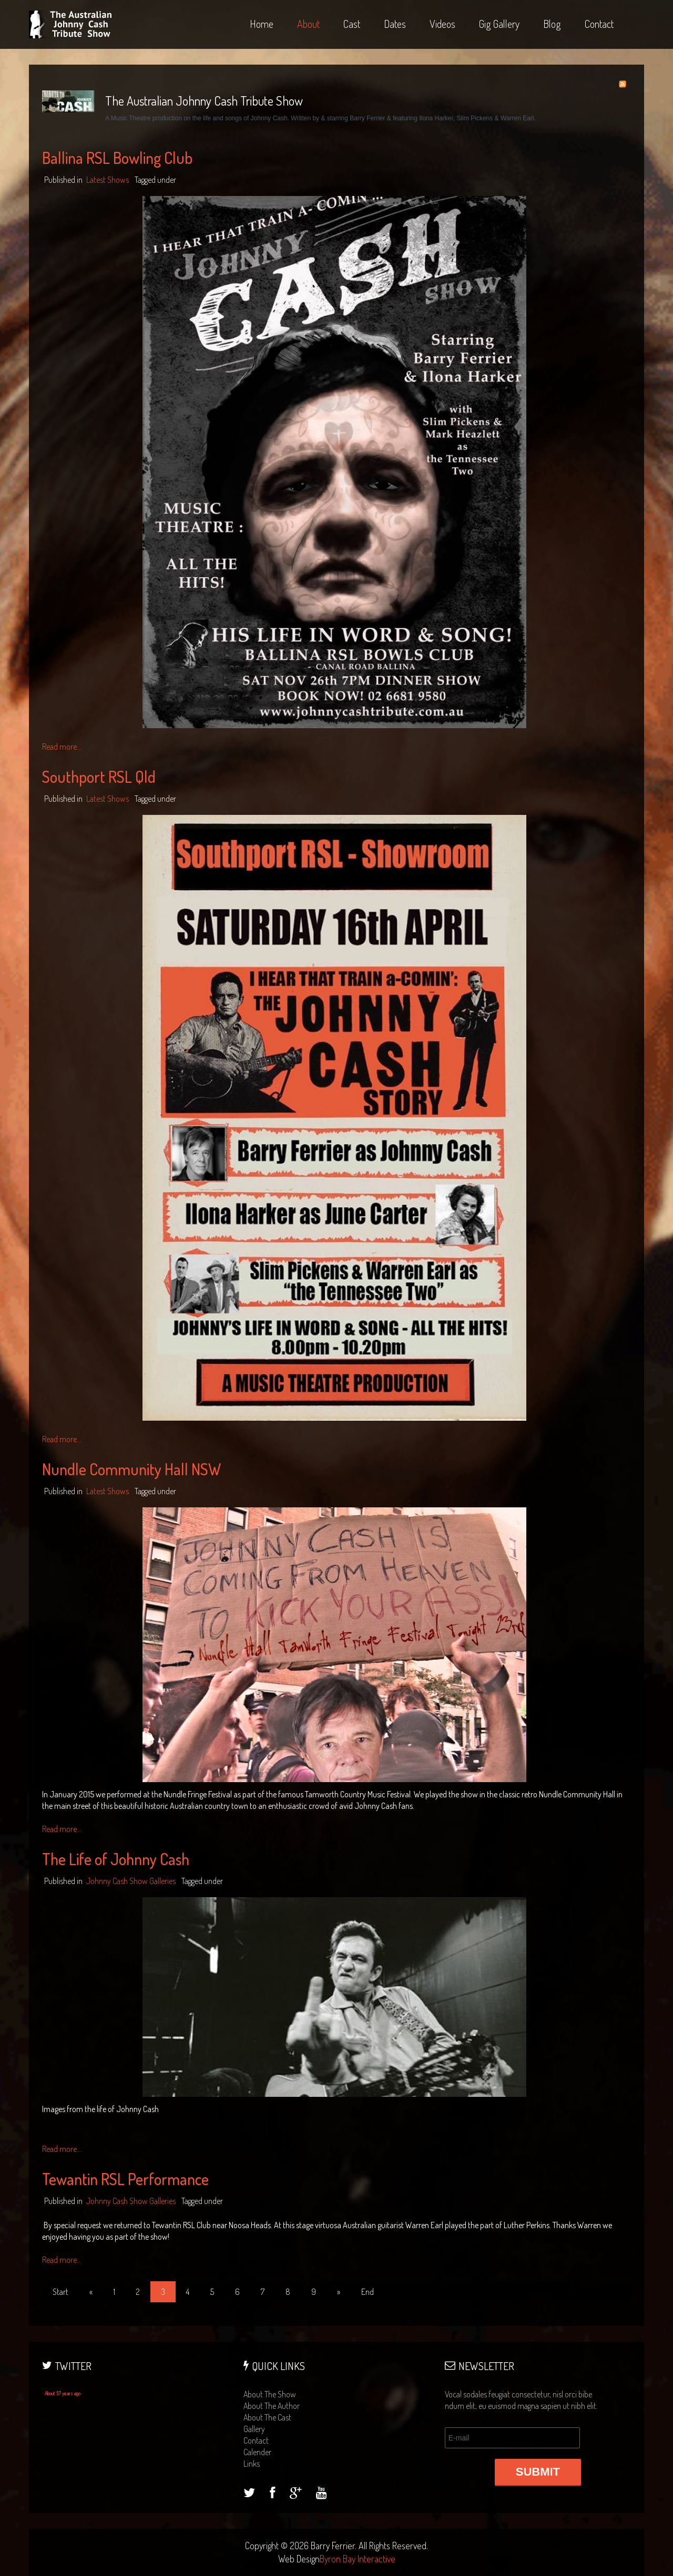 The width and height of the screenshot is (673, 2576). What do you see at coordinates (117, 158) in the screenshot?
I see `Ballina RSL Bowling Club` at bounding box center [117, 158].